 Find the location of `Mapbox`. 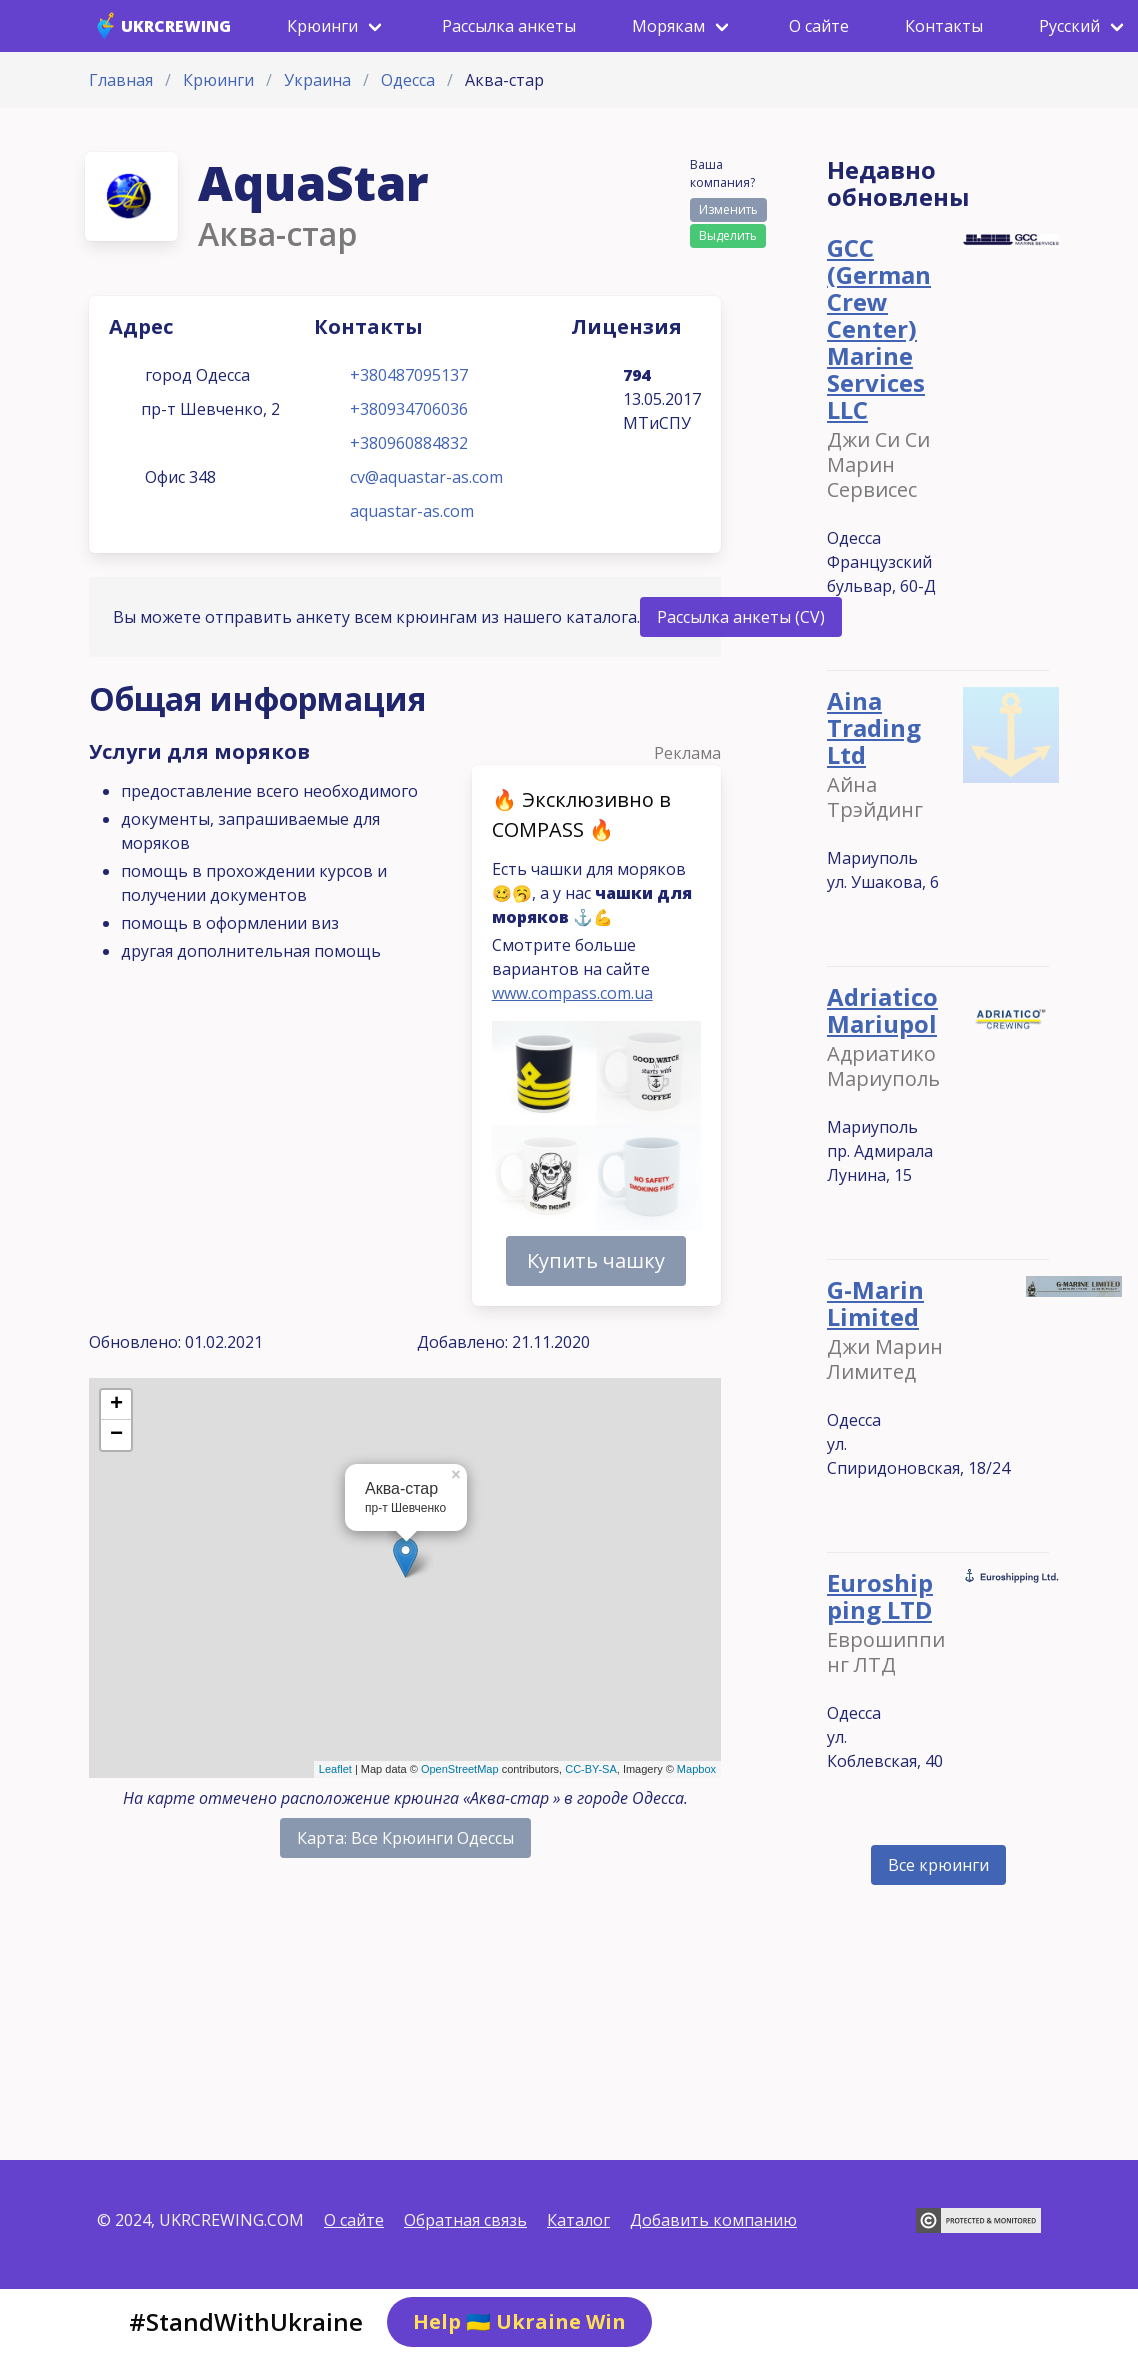

Mapbox is located at coordinates (696, 1769).